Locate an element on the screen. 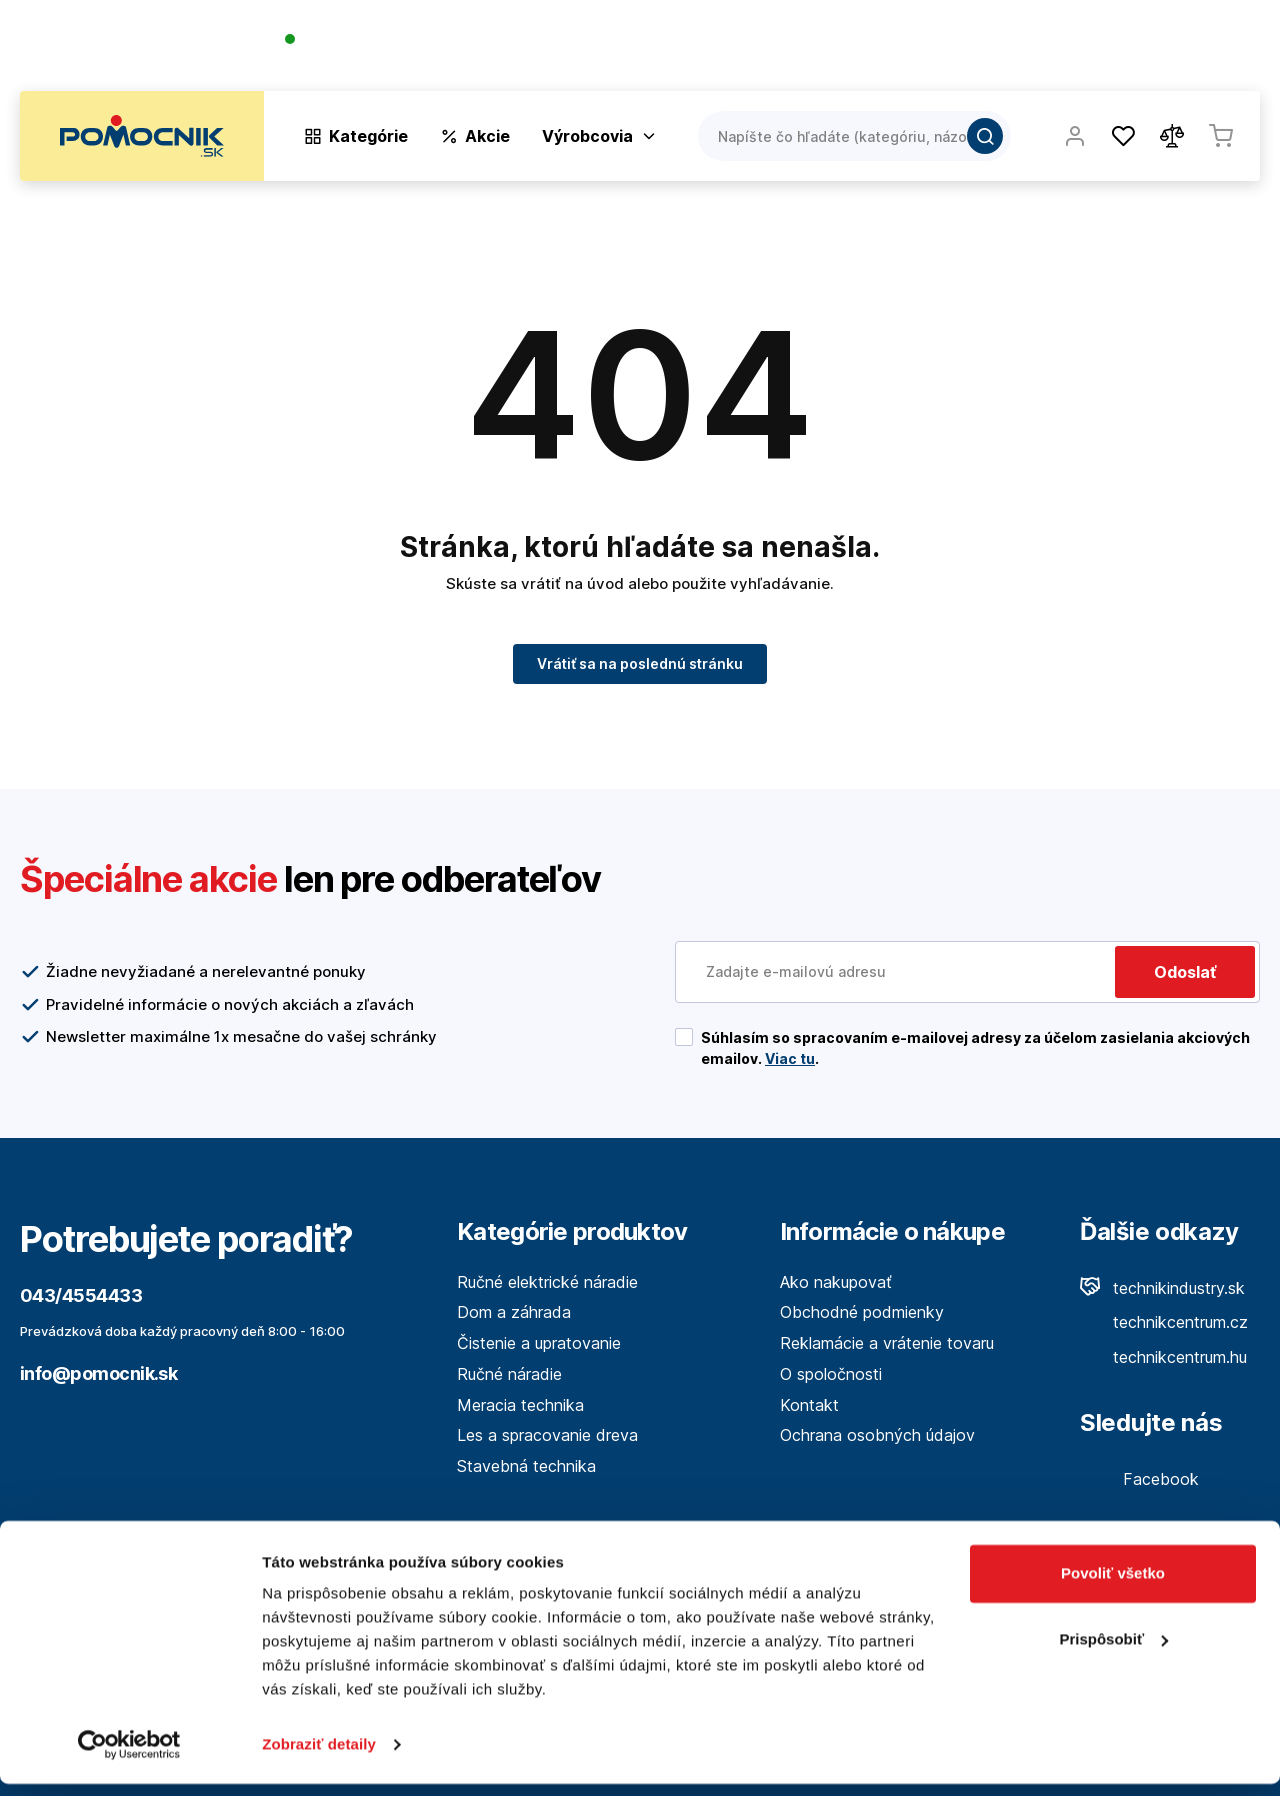  Les a spracovanie dreva is located at coordinates (547, 1435).